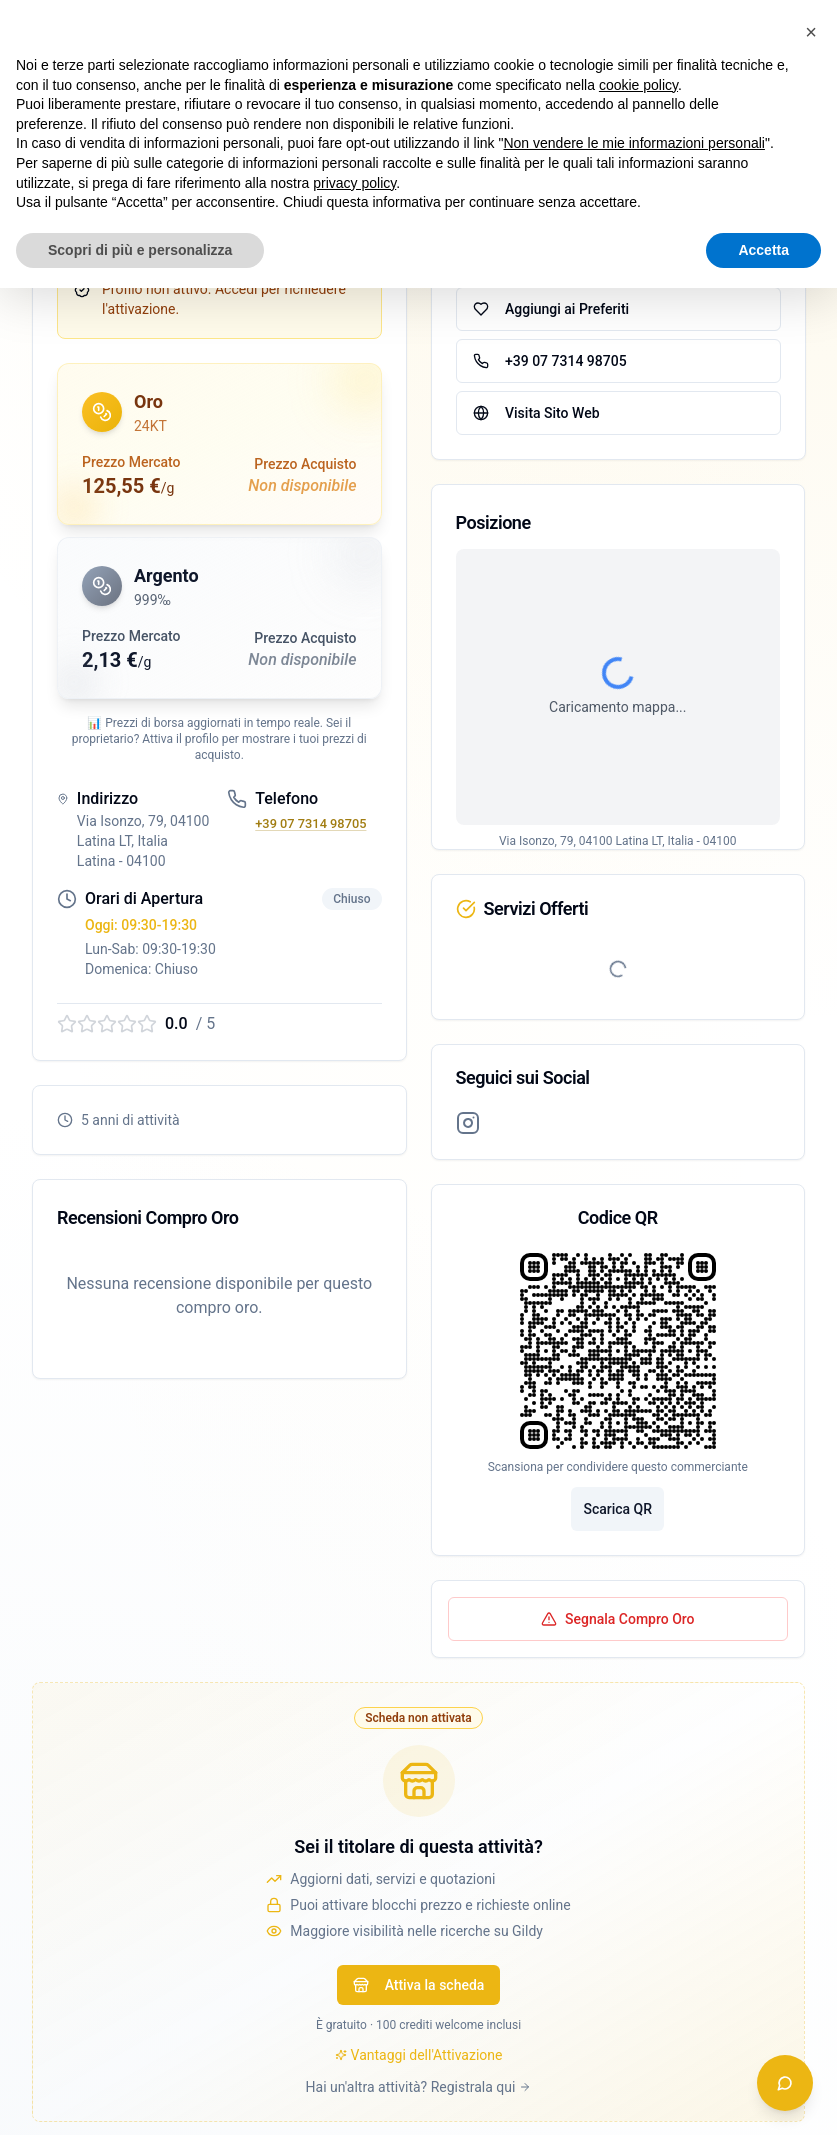  Describe the element at coordinates (419, 1985) in the screenshot. I see `Attiva la scheda` at that location.